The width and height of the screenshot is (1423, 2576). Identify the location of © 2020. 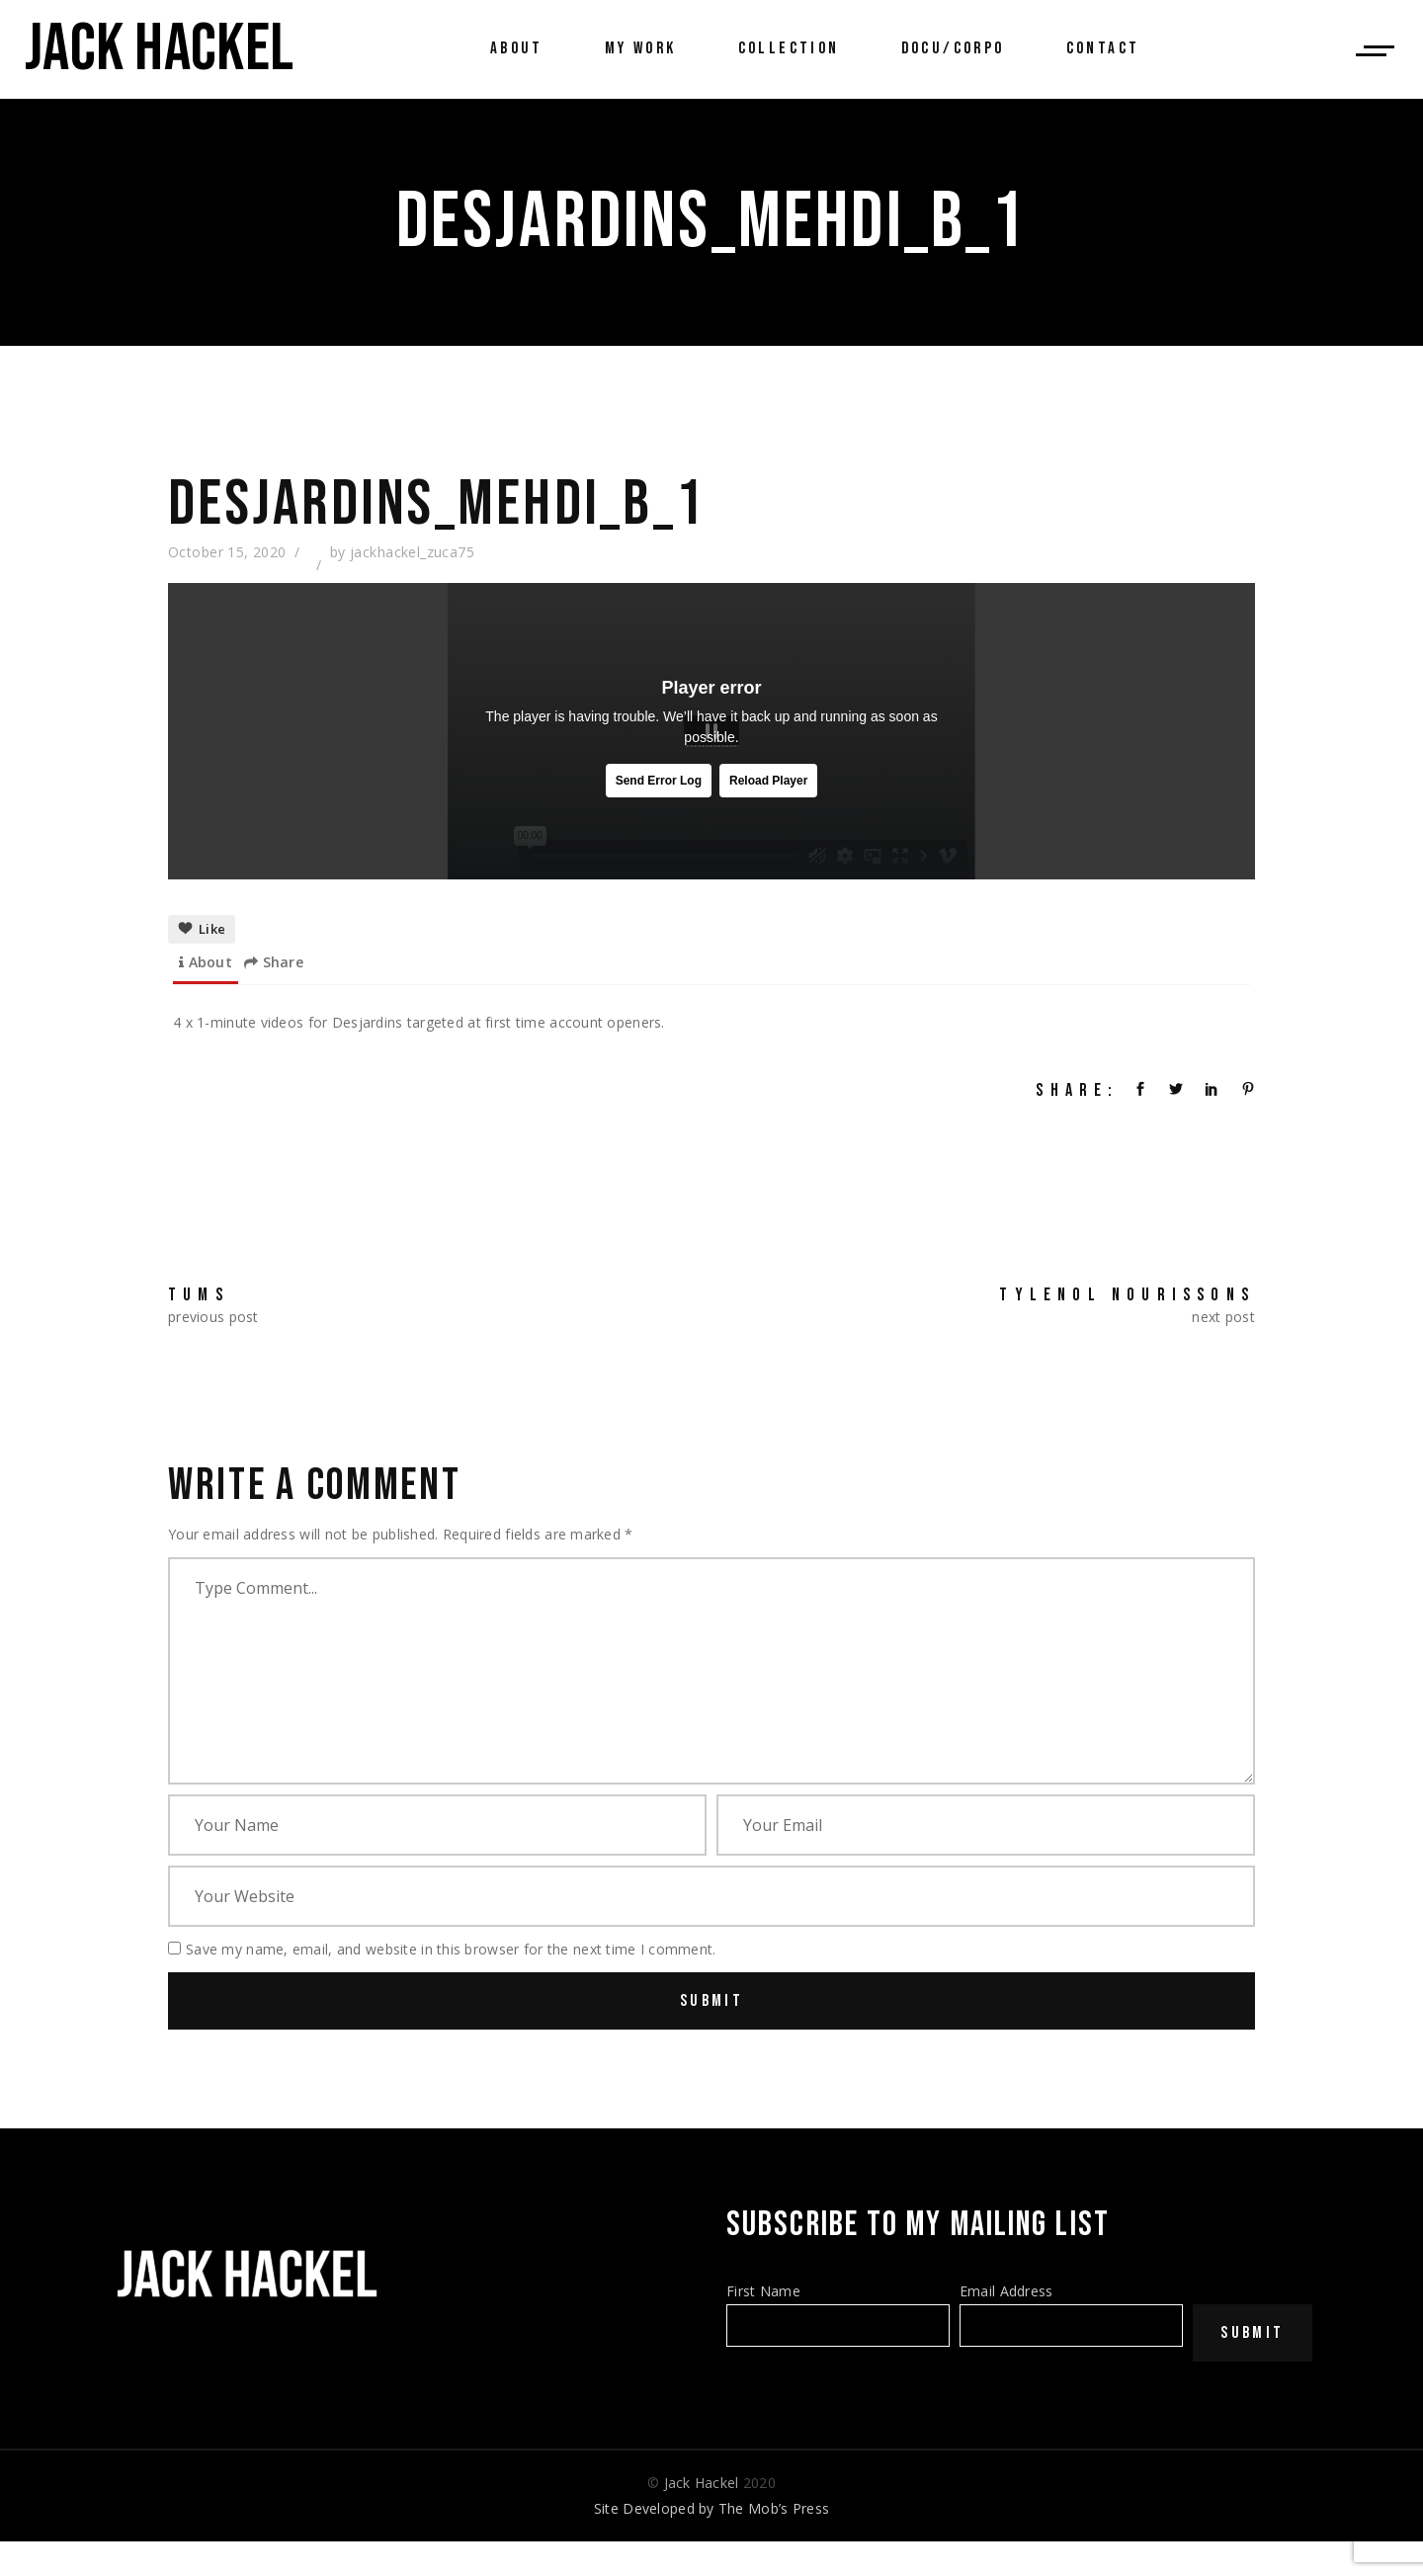
(711, 2482).